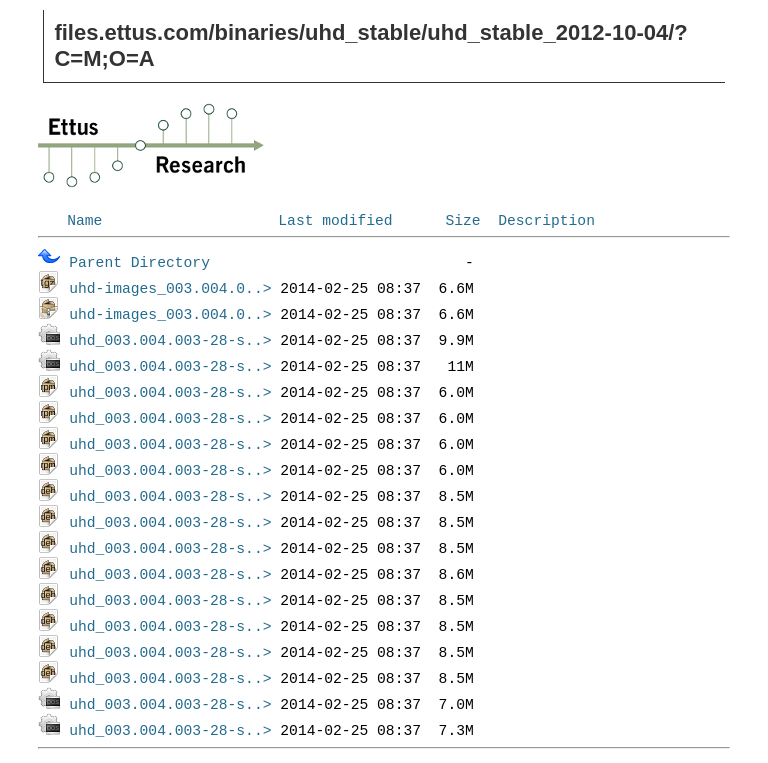  What do you see at coordinates (84, 219) in the screenshot?
I see `Name` at bounding box center [84, 219].